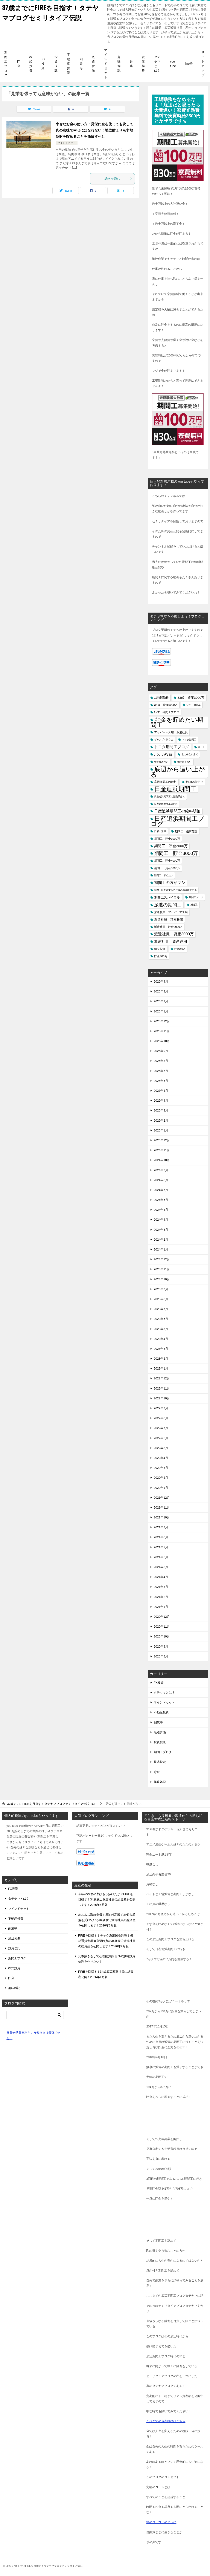 This screenshot has width=210, height=2576. What do you see at coordinates (168, 926) in the screenshot?
I see `派遣社員 貯金3000万 [派遣社員 貯金3000万 (5個の項目)]` at bounding box center [168, 926].